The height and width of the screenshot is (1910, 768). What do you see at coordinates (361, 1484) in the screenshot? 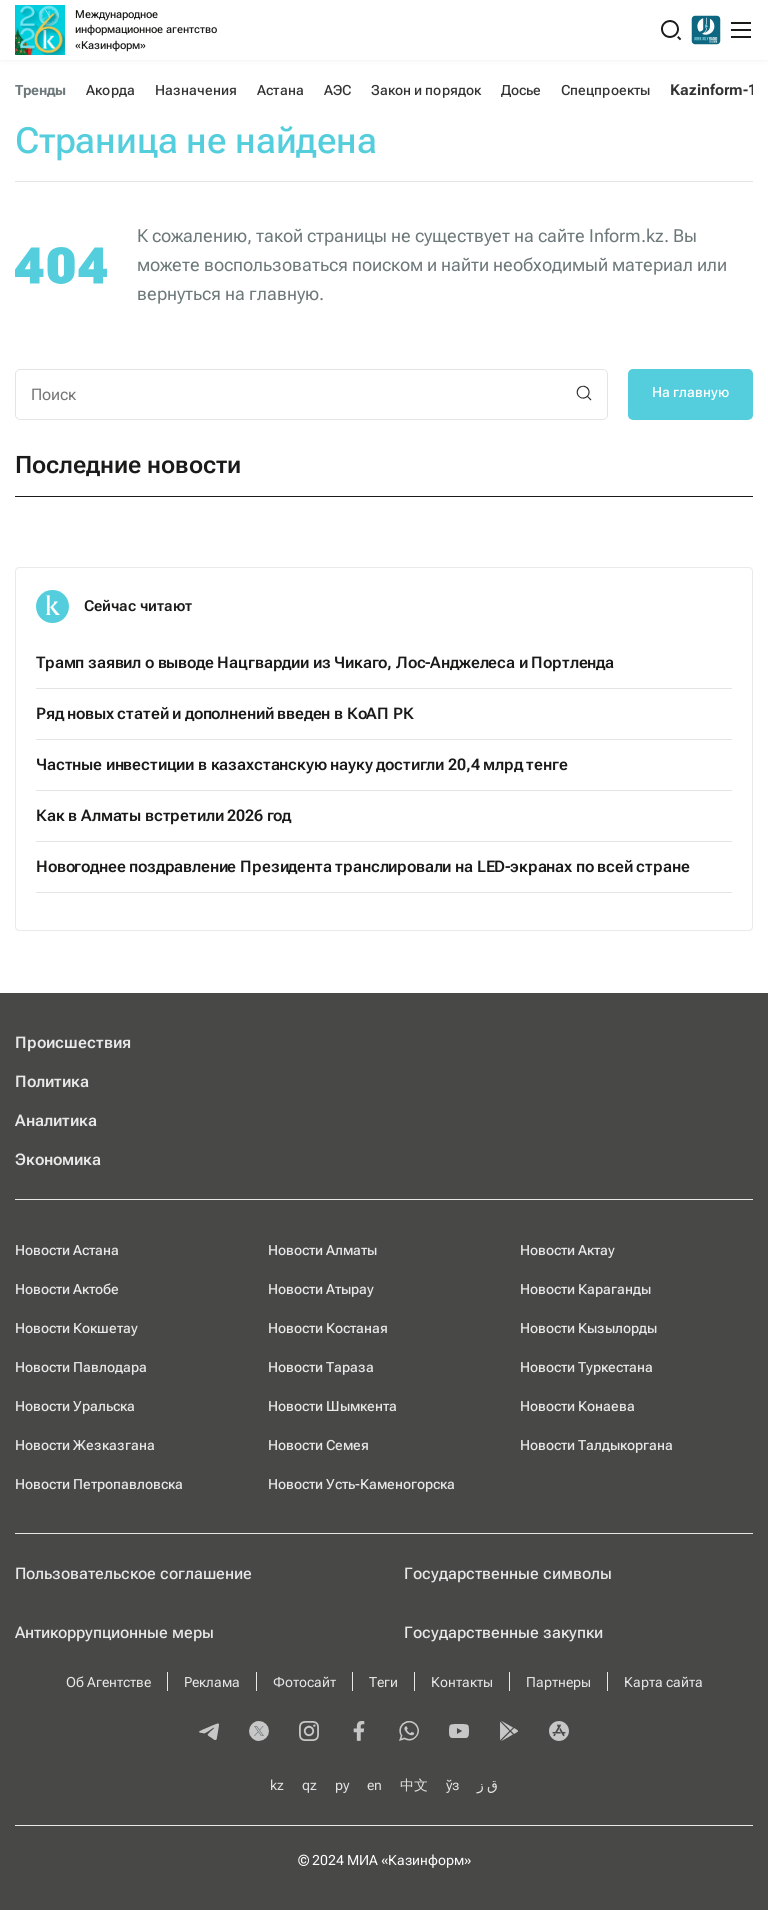
I see `Новости Усть-Каменогорска` at bounding box center [361, 1484].